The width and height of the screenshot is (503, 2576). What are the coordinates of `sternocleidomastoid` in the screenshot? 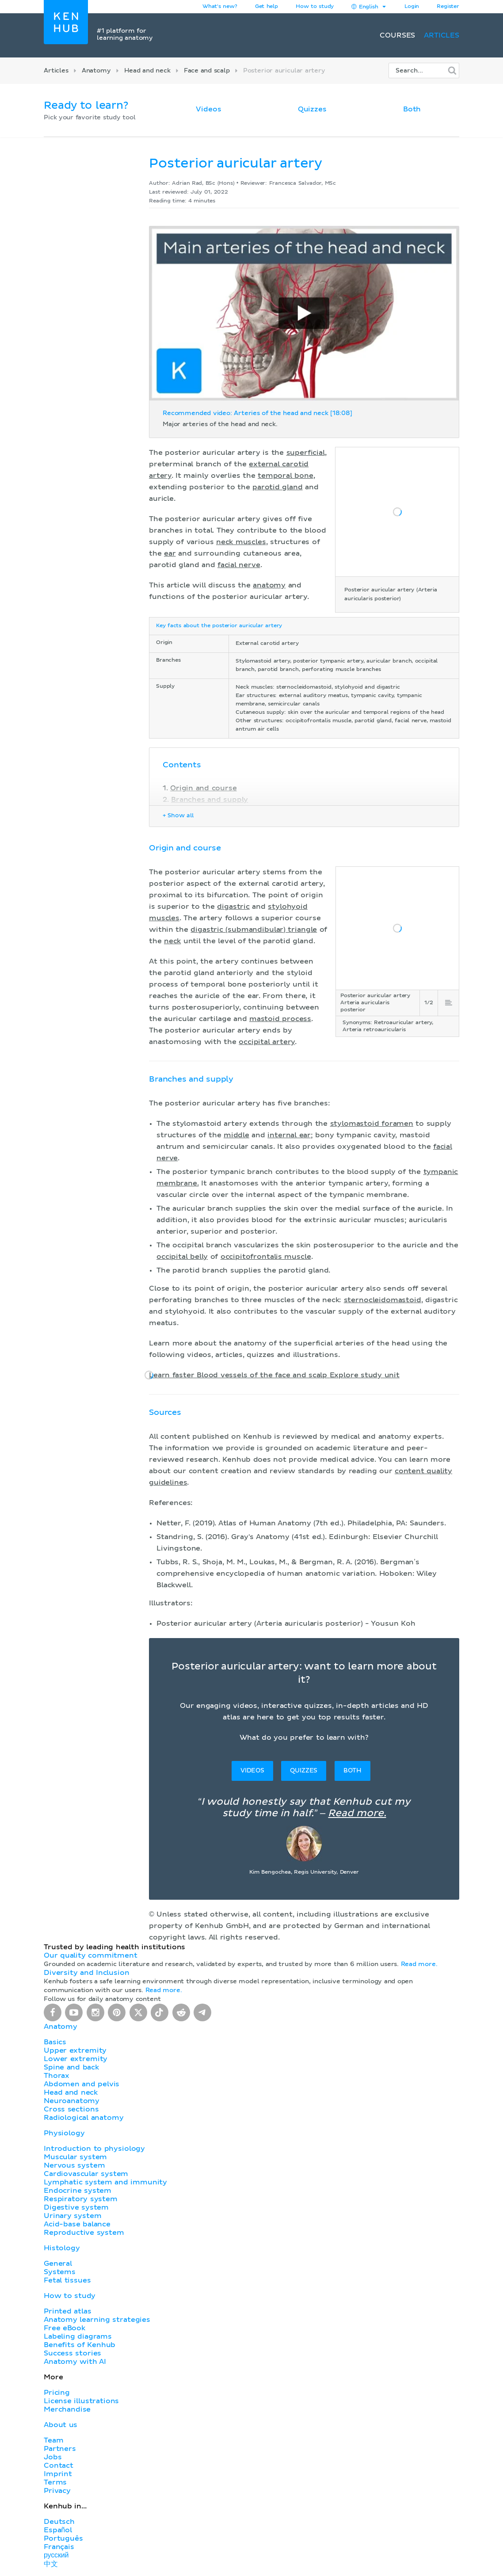 It's located at (382, 1299).